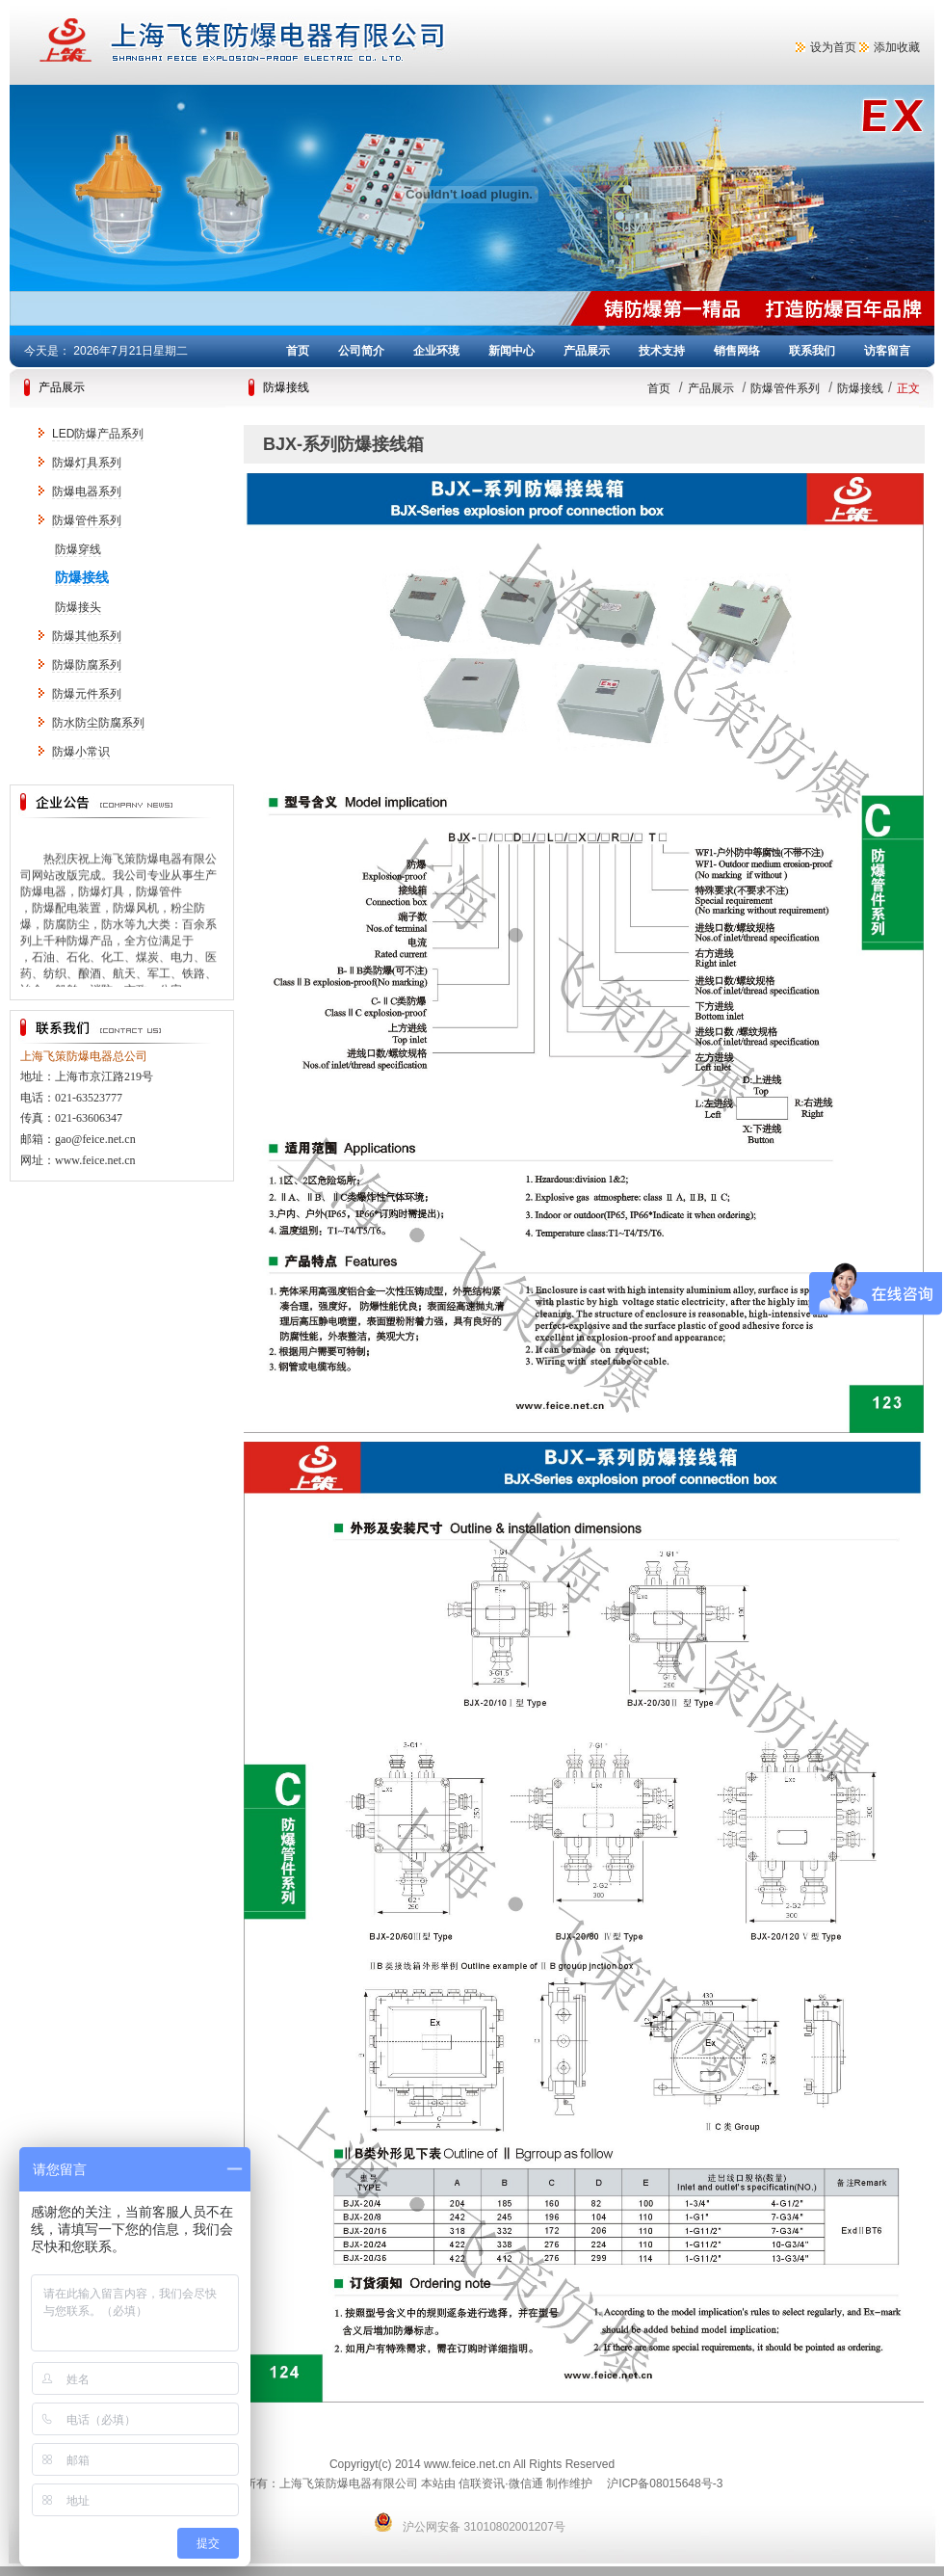 The height and width of the screenshot is (2576, 944). What do you see at coordinates (82, 577) in the screenshot?
I see `防爆接线` at bounding box center [82, 577].